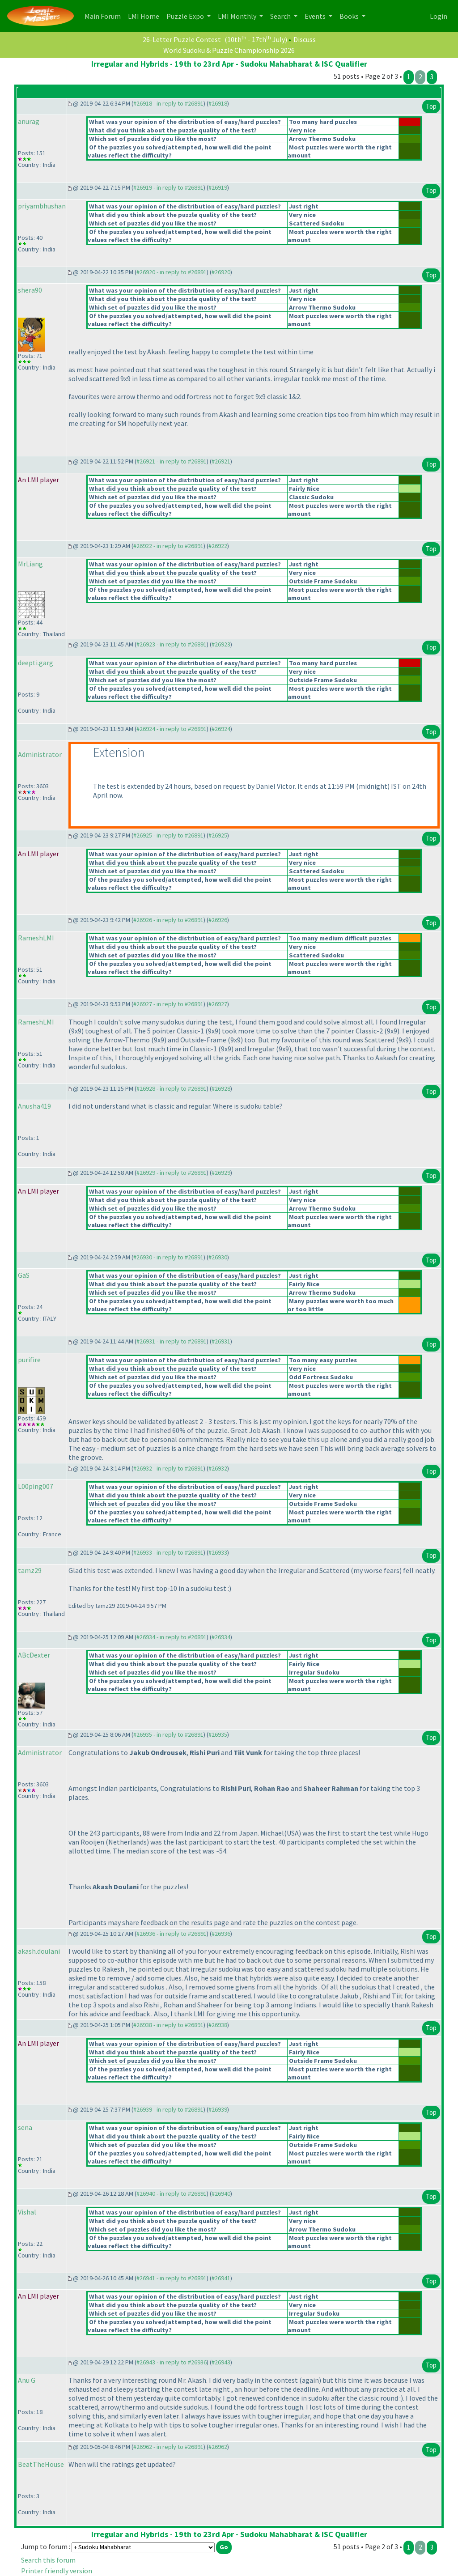 The width and height of the screenshot is (458, 2576). I want to click on #26918, so click(217, 103).